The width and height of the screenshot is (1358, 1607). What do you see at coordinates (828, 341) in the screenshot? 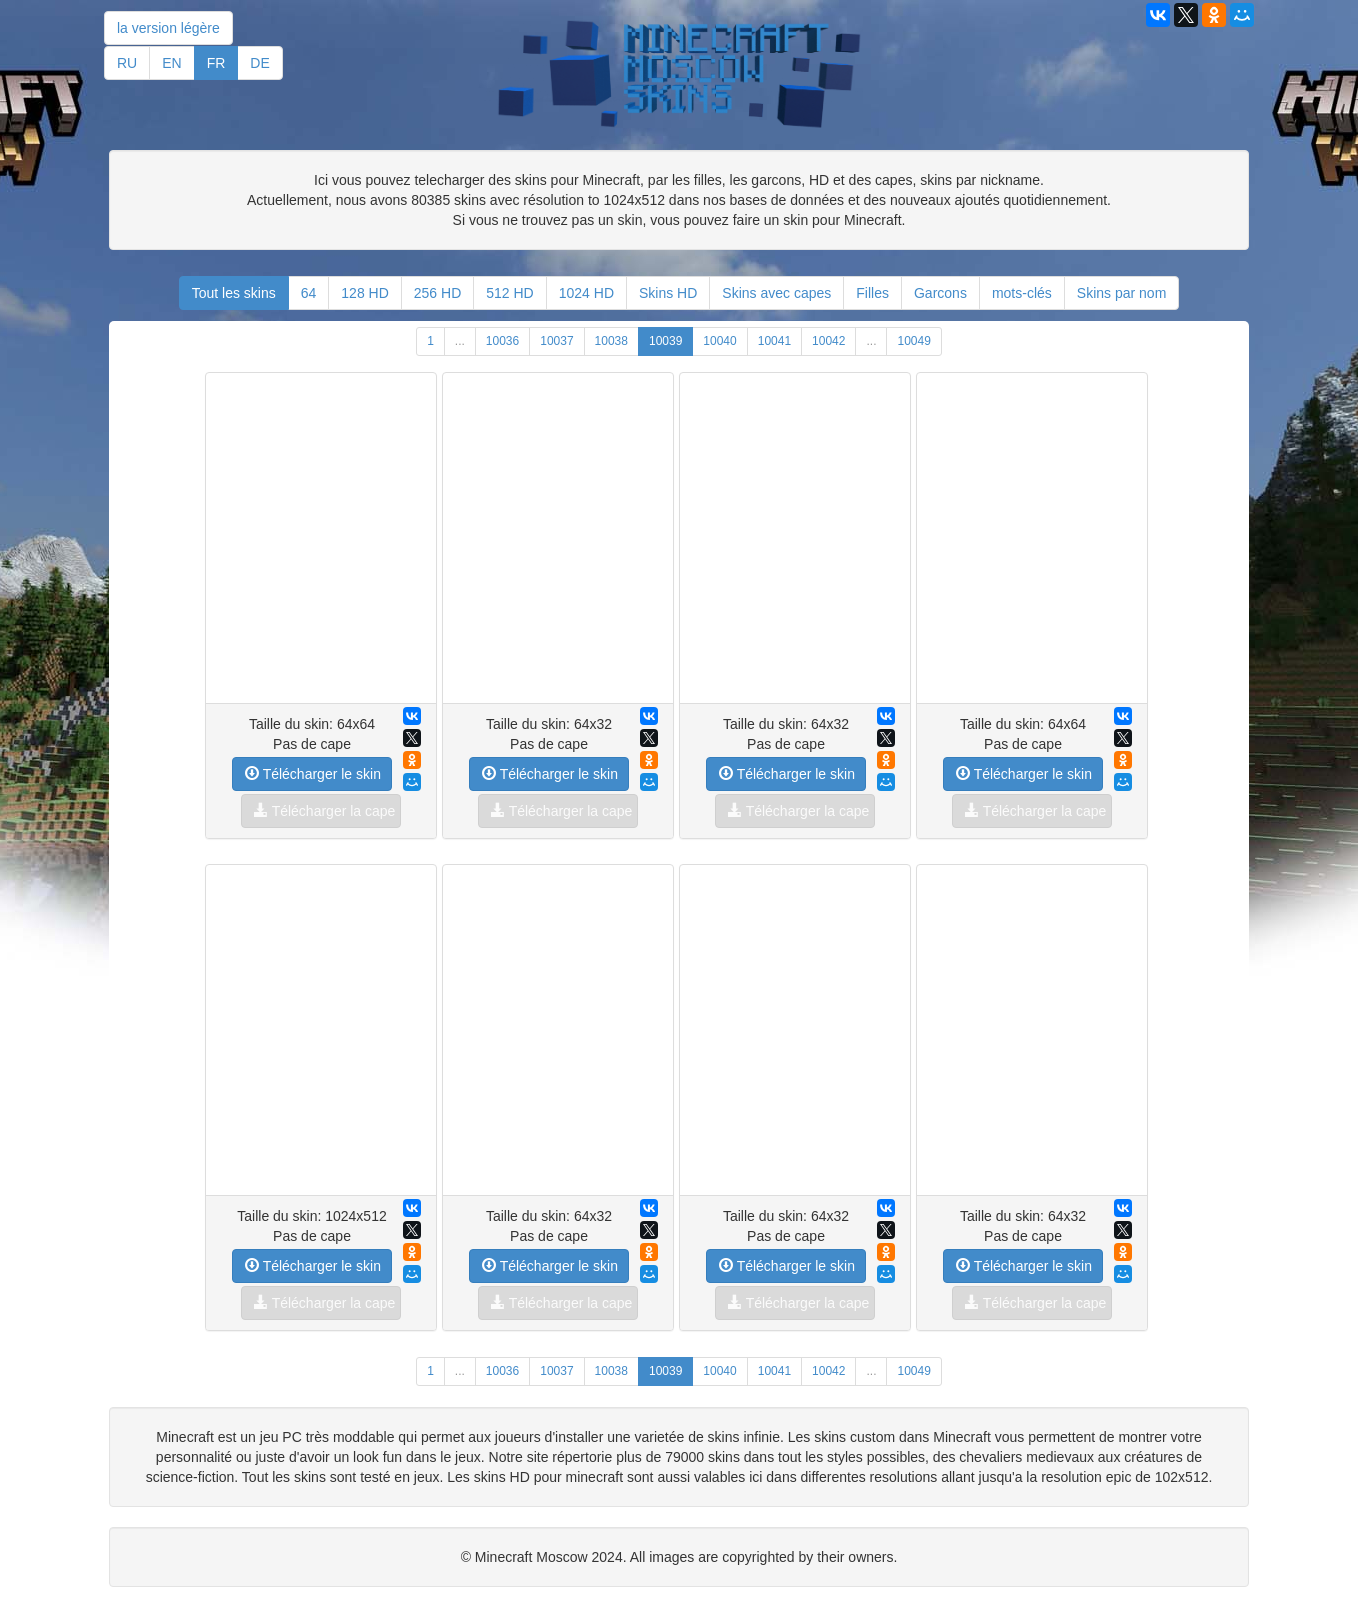
I see `10042` at bounding box center [828, 341].